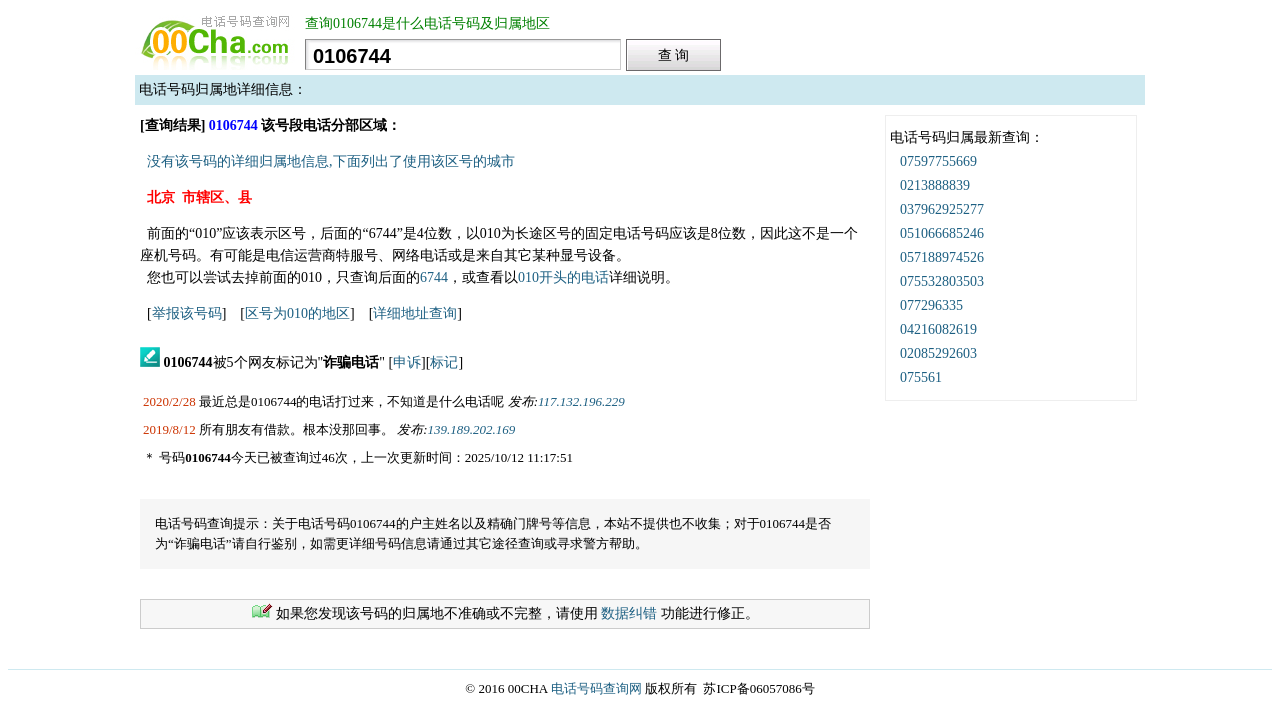 The image size is (1280, 720). What do you see at coordinates (938, 161) in the screenshot?
I see `07597755669` at bounding box center [938, 161].